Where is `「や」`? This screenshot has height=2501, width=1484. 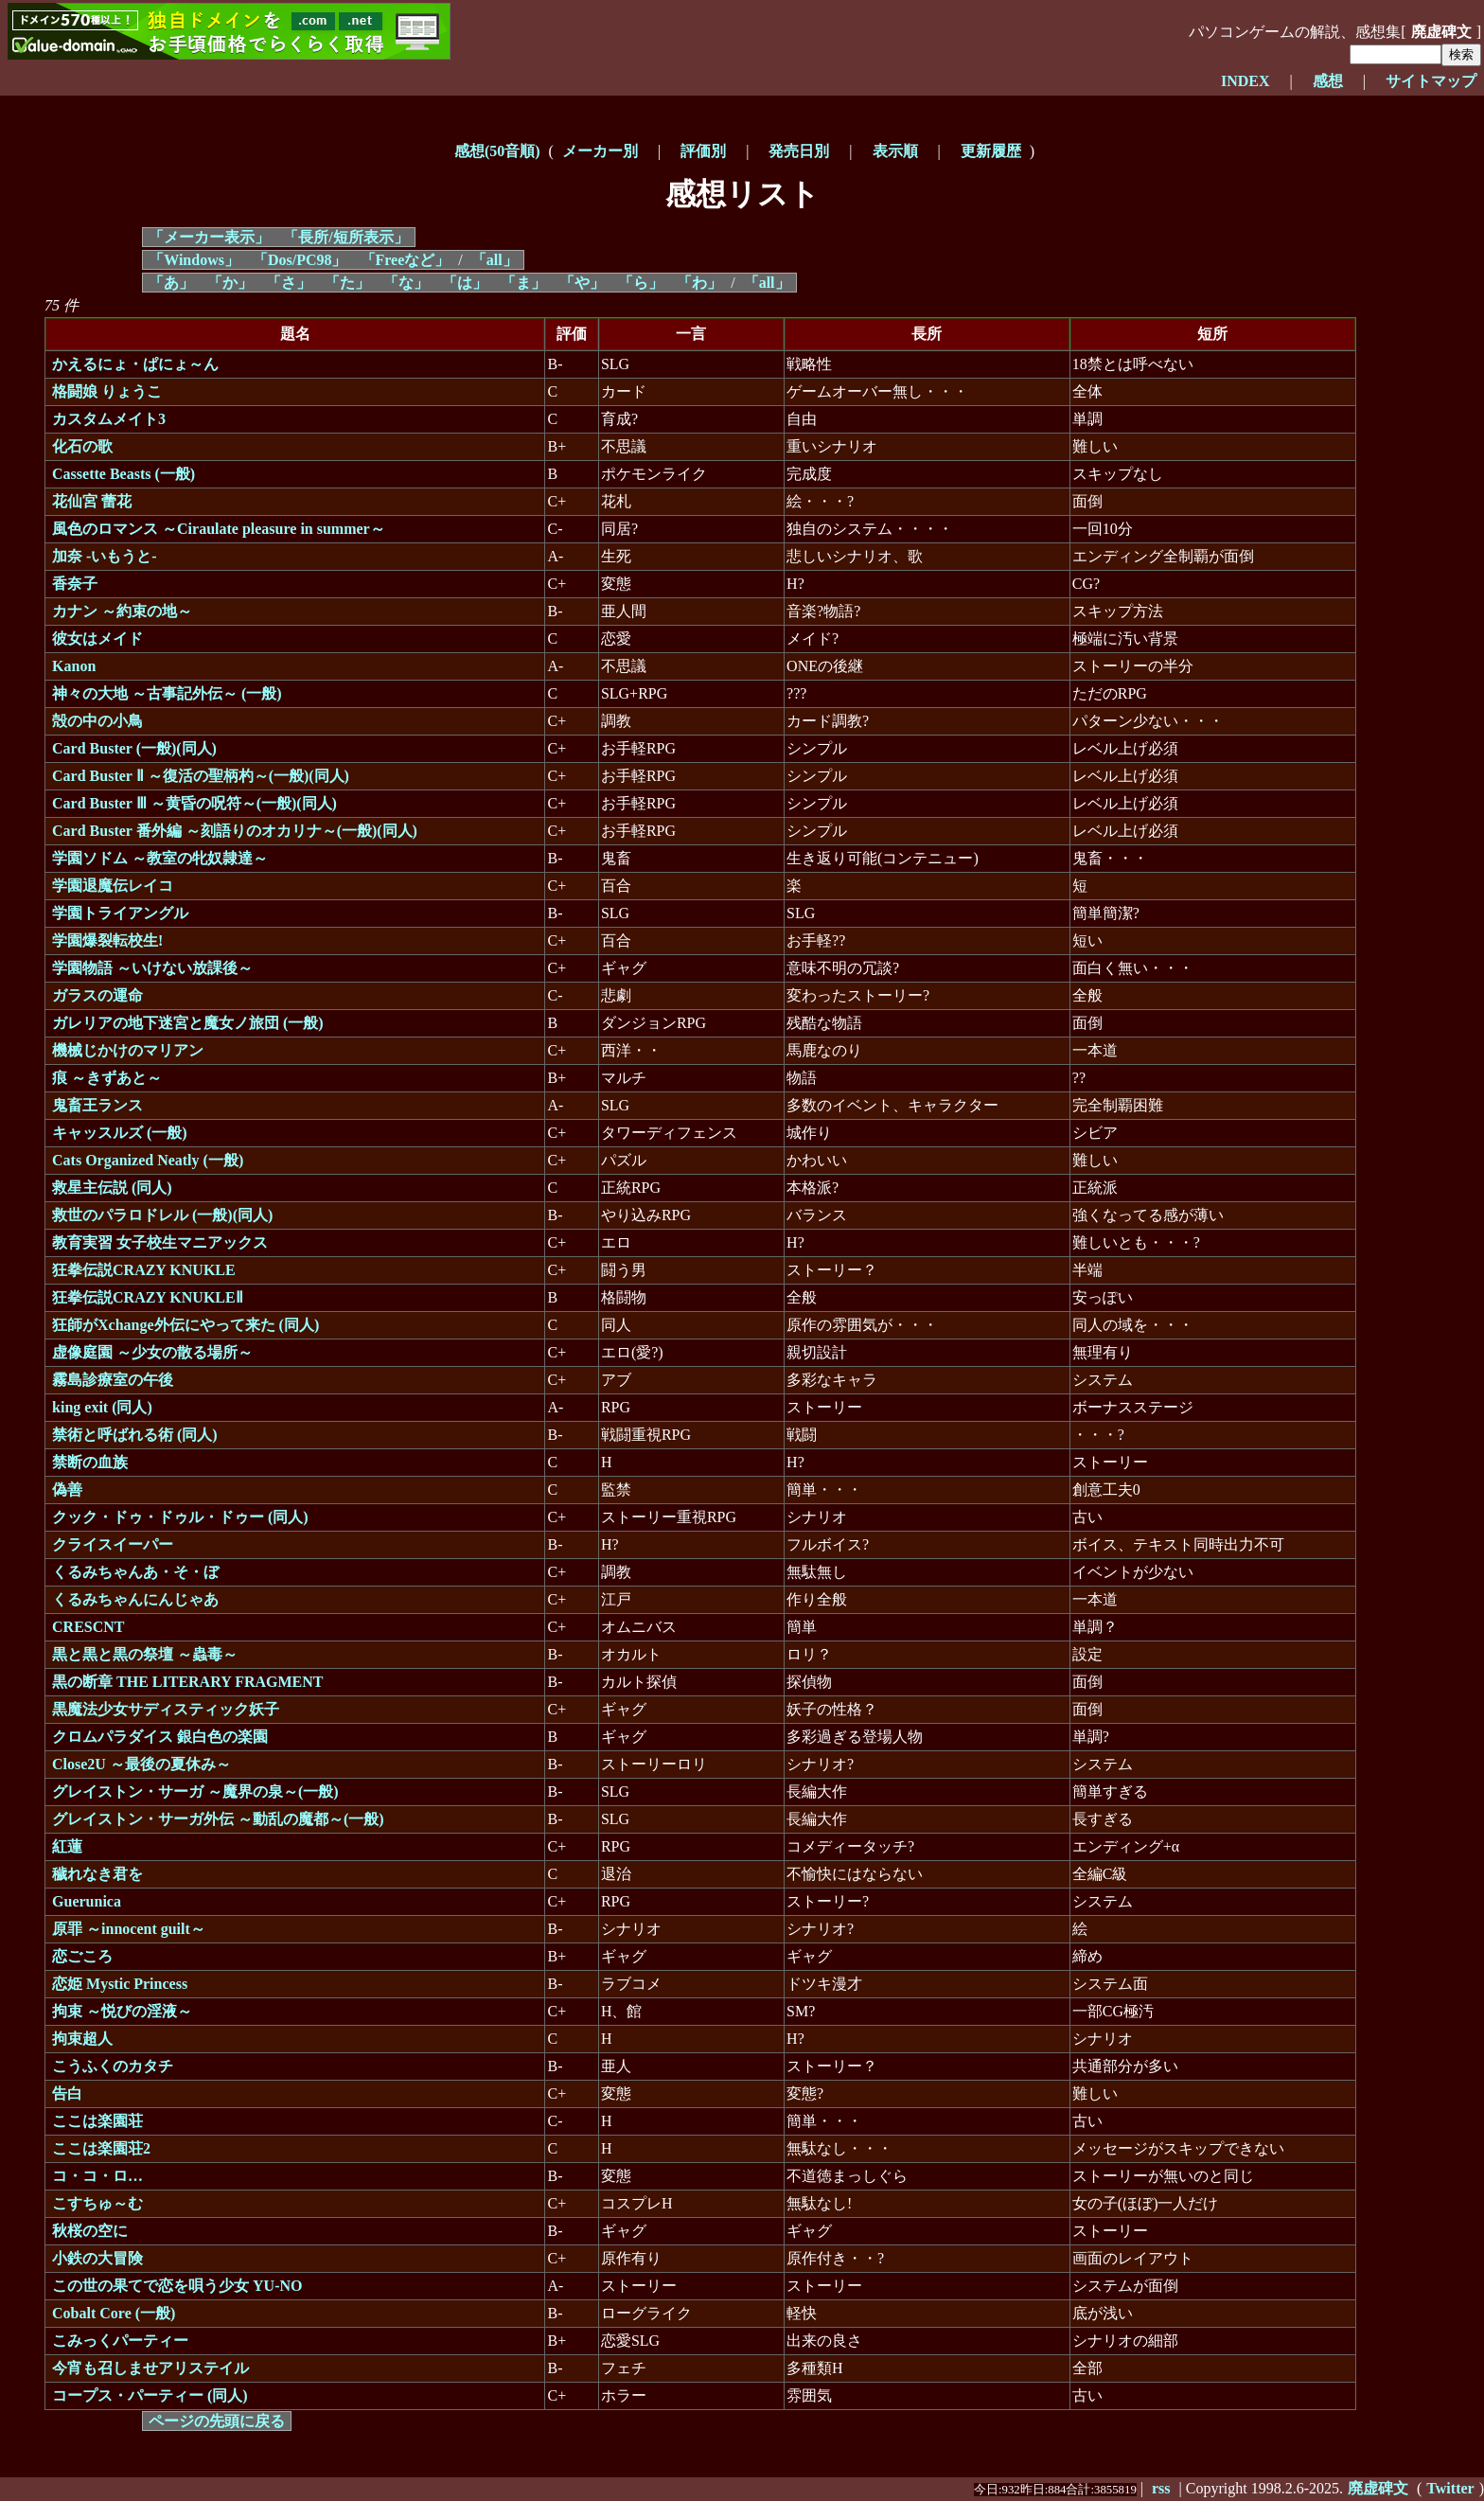 「や」 is located at coordinates (582, 283).